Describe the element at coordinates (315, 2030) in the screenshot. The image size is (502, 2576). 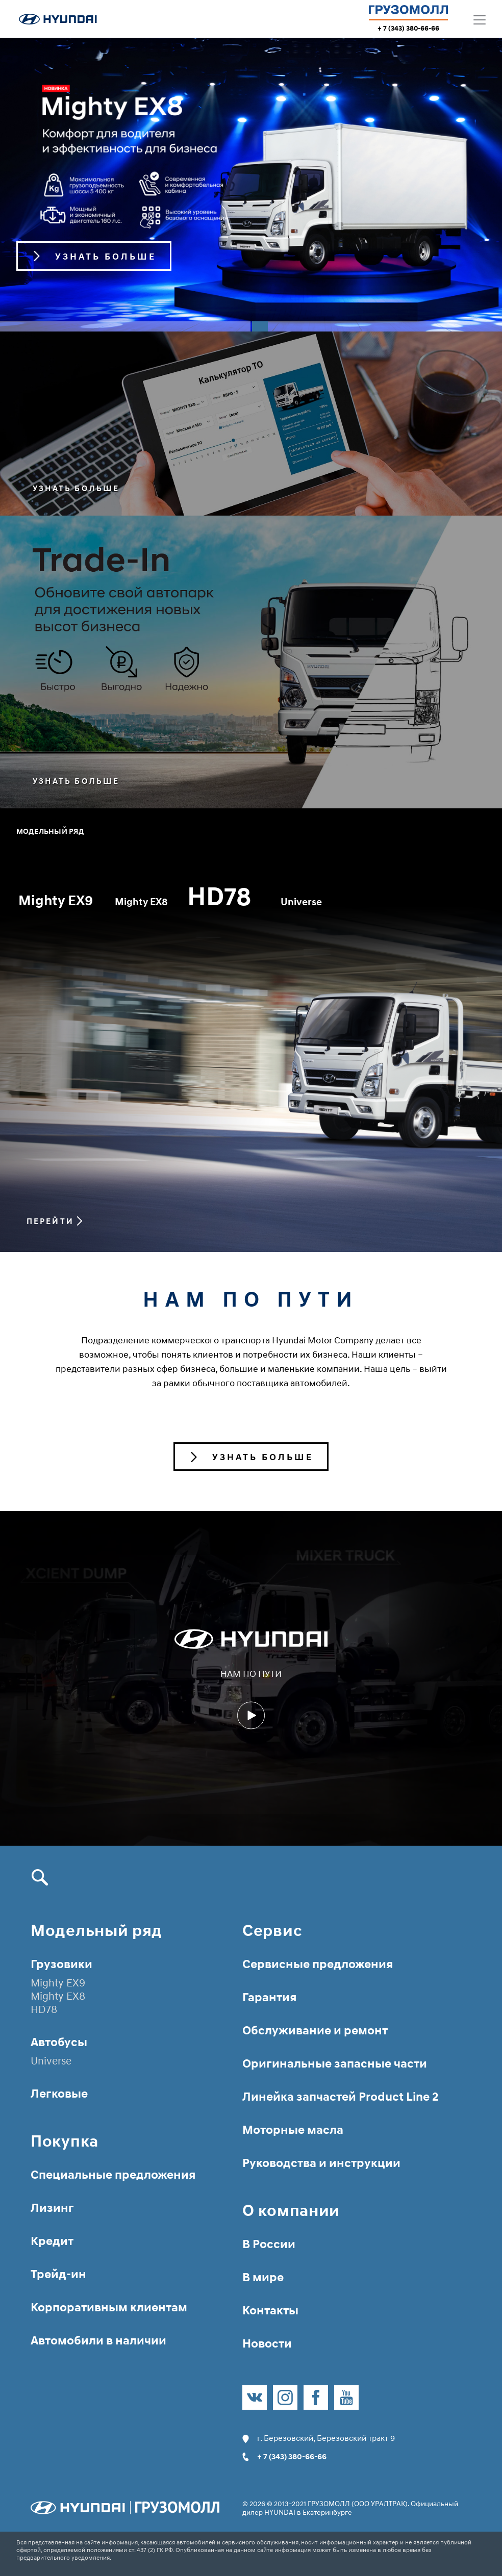
I see `Обслуживание и ремонт` at that location.